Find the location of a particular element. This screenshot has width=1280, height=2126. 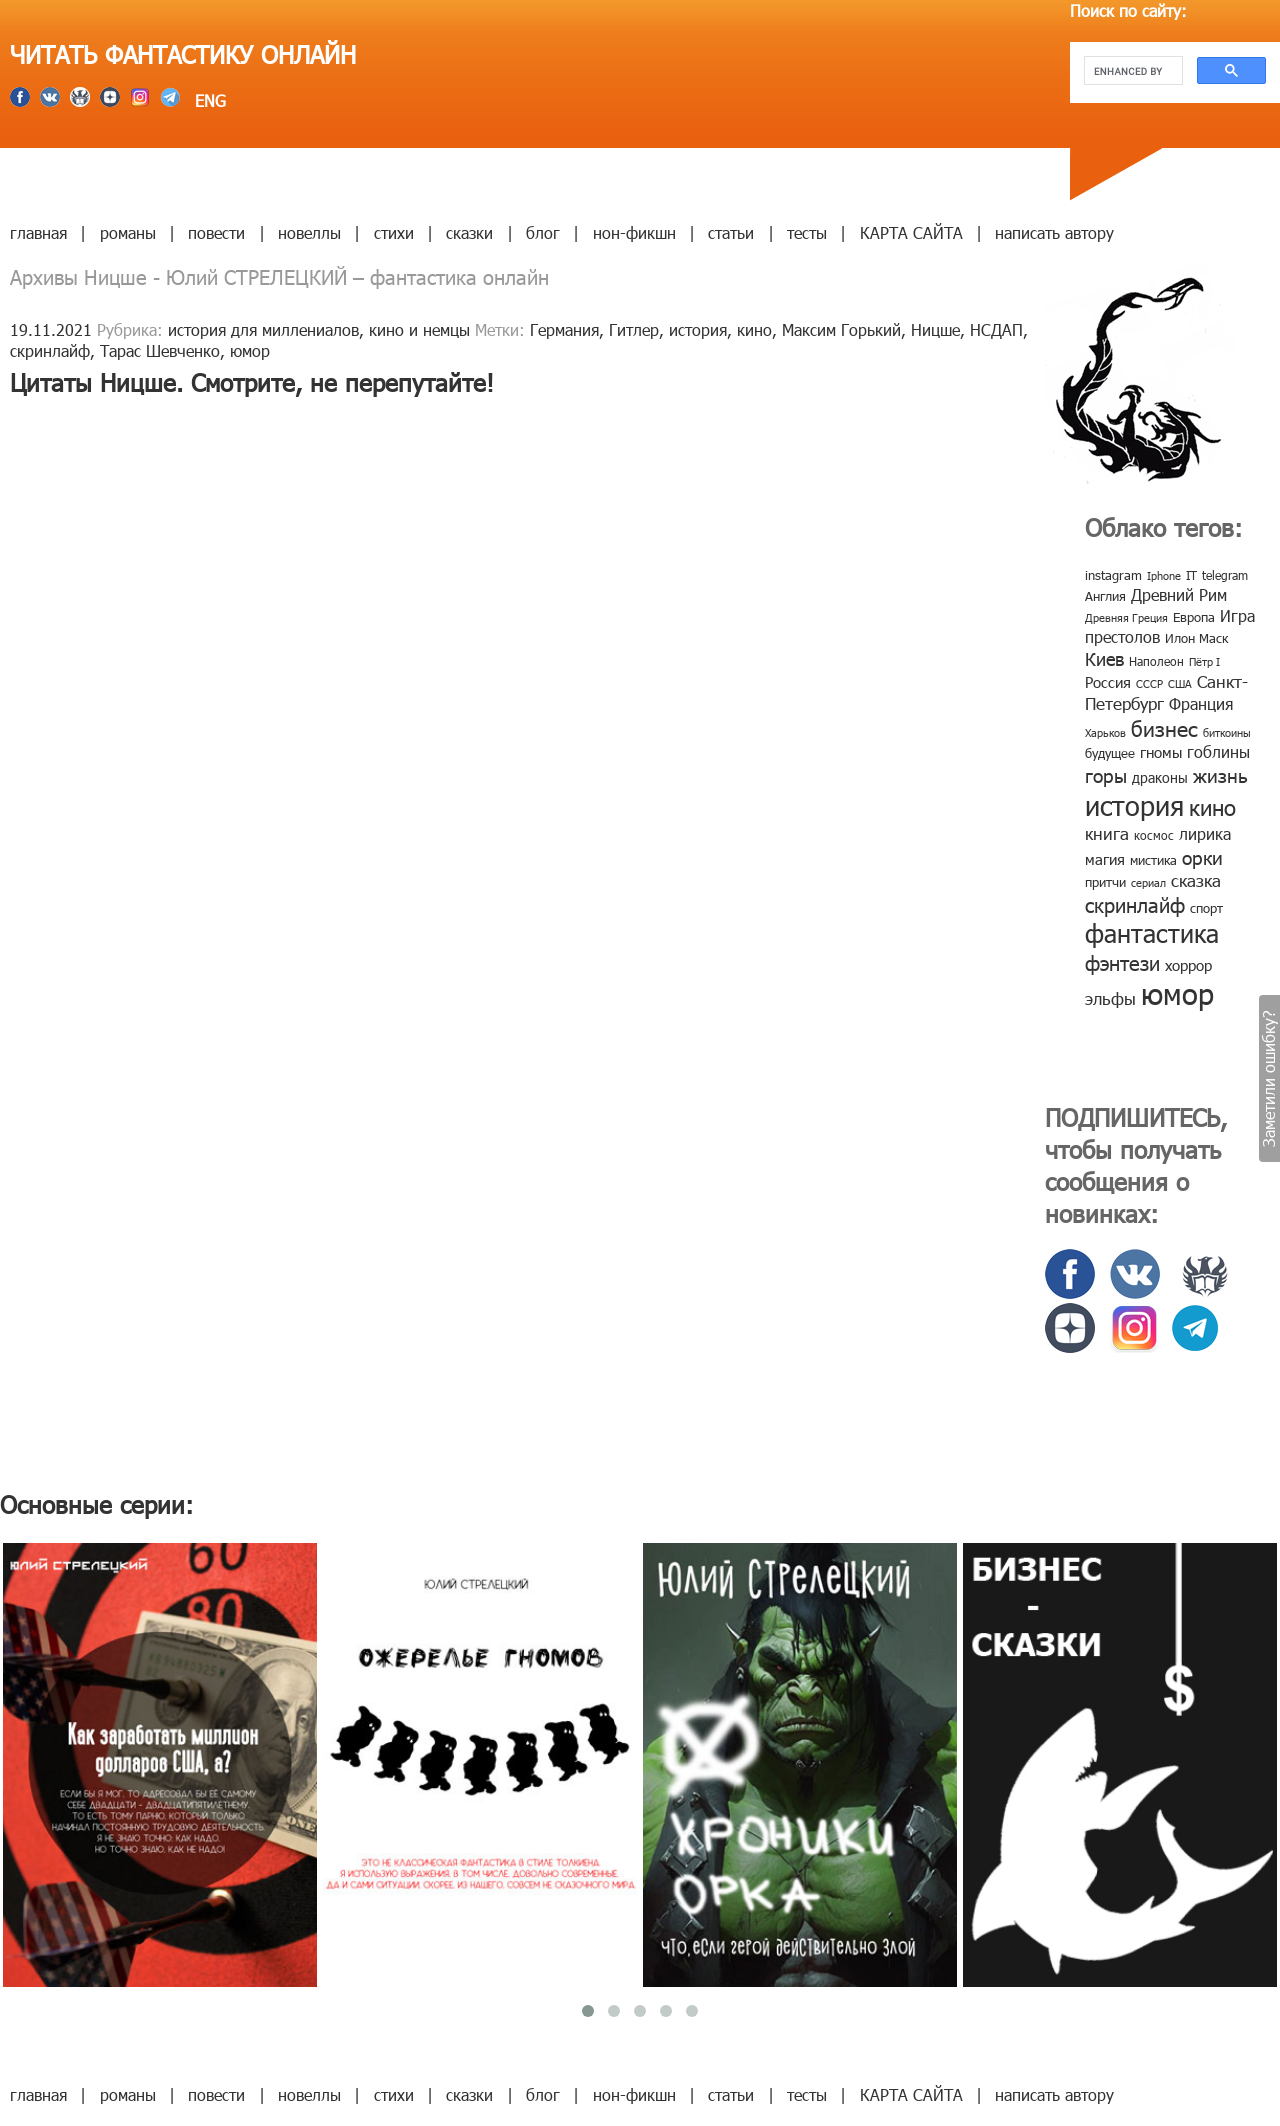

блог is located at coordinates (543, 232).